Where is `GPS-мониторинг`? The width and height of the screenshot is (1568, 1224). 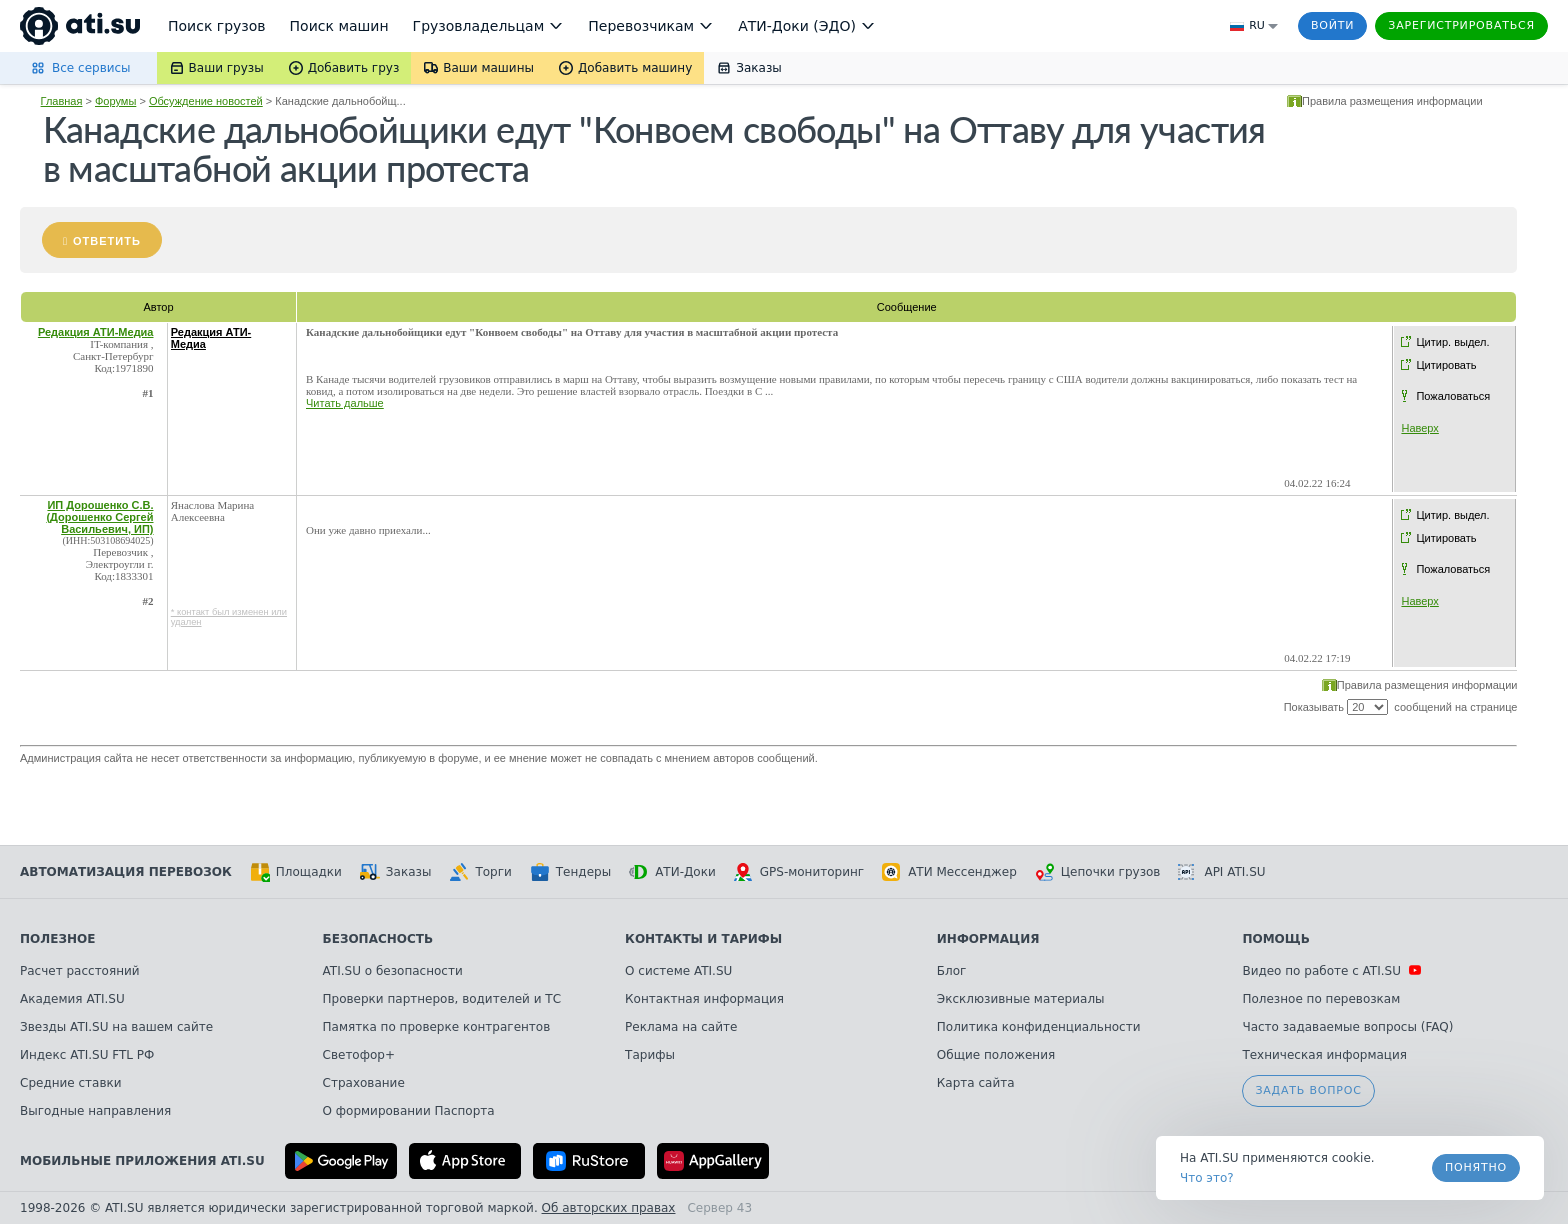 GPS-мониторинг is located at coordinates (799, 872).